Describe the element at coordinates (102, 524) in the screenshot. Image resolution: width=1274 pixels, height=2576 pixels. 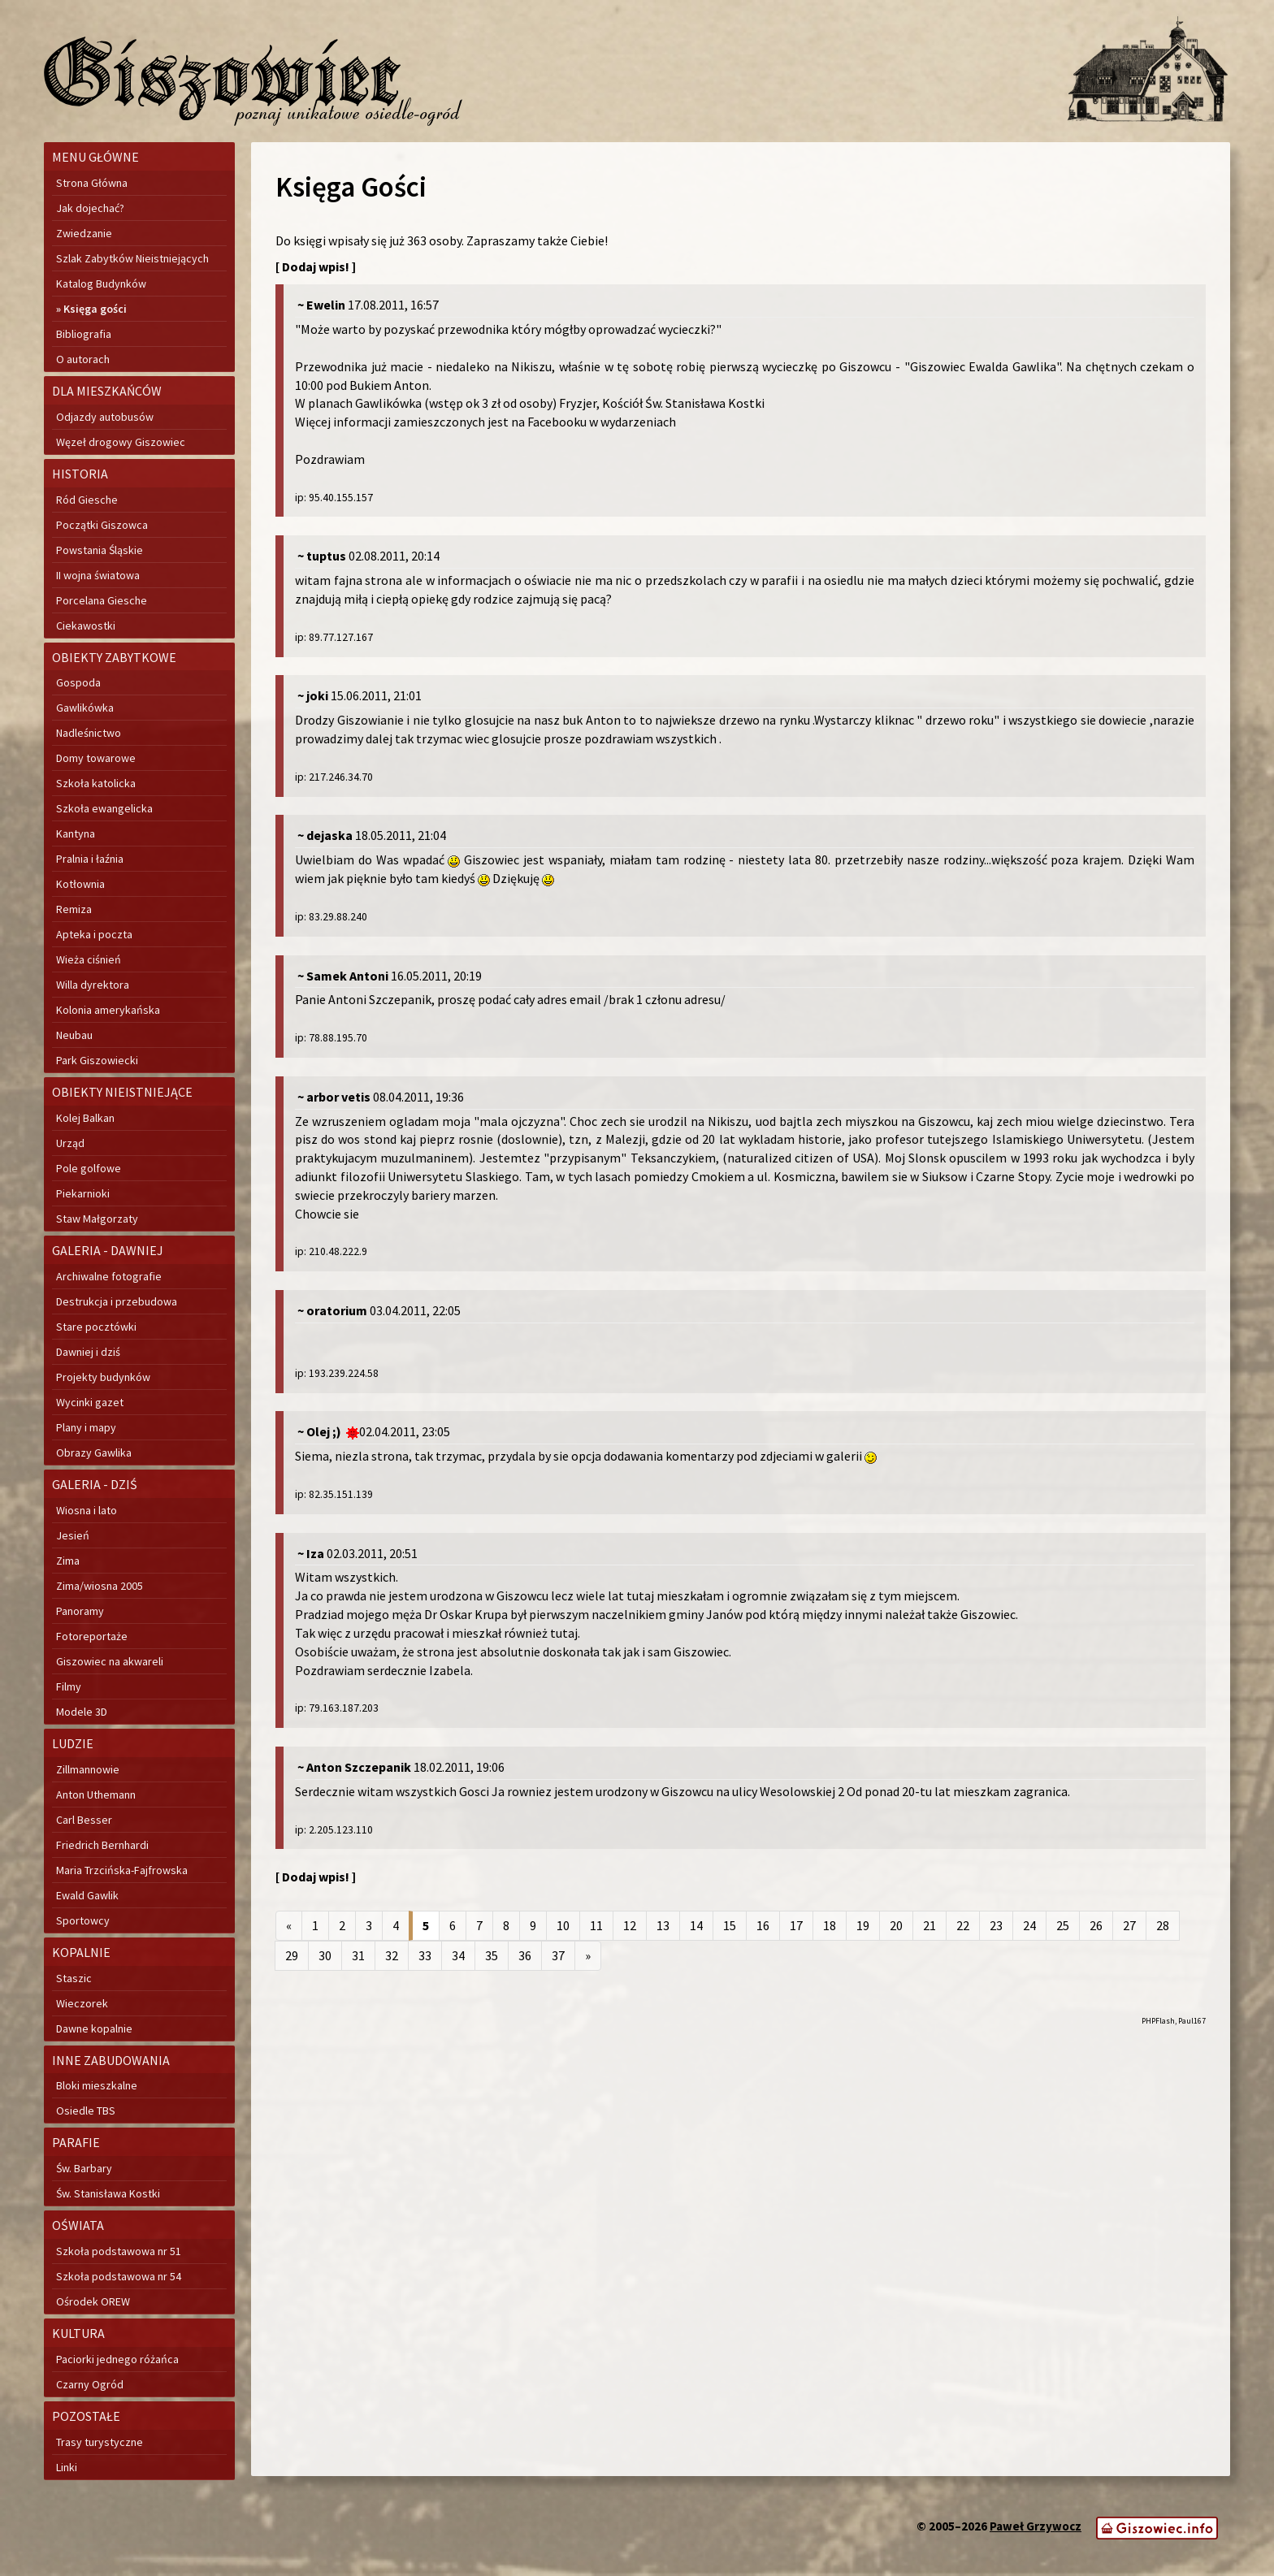
I see `Początki Giszowca` at that location.